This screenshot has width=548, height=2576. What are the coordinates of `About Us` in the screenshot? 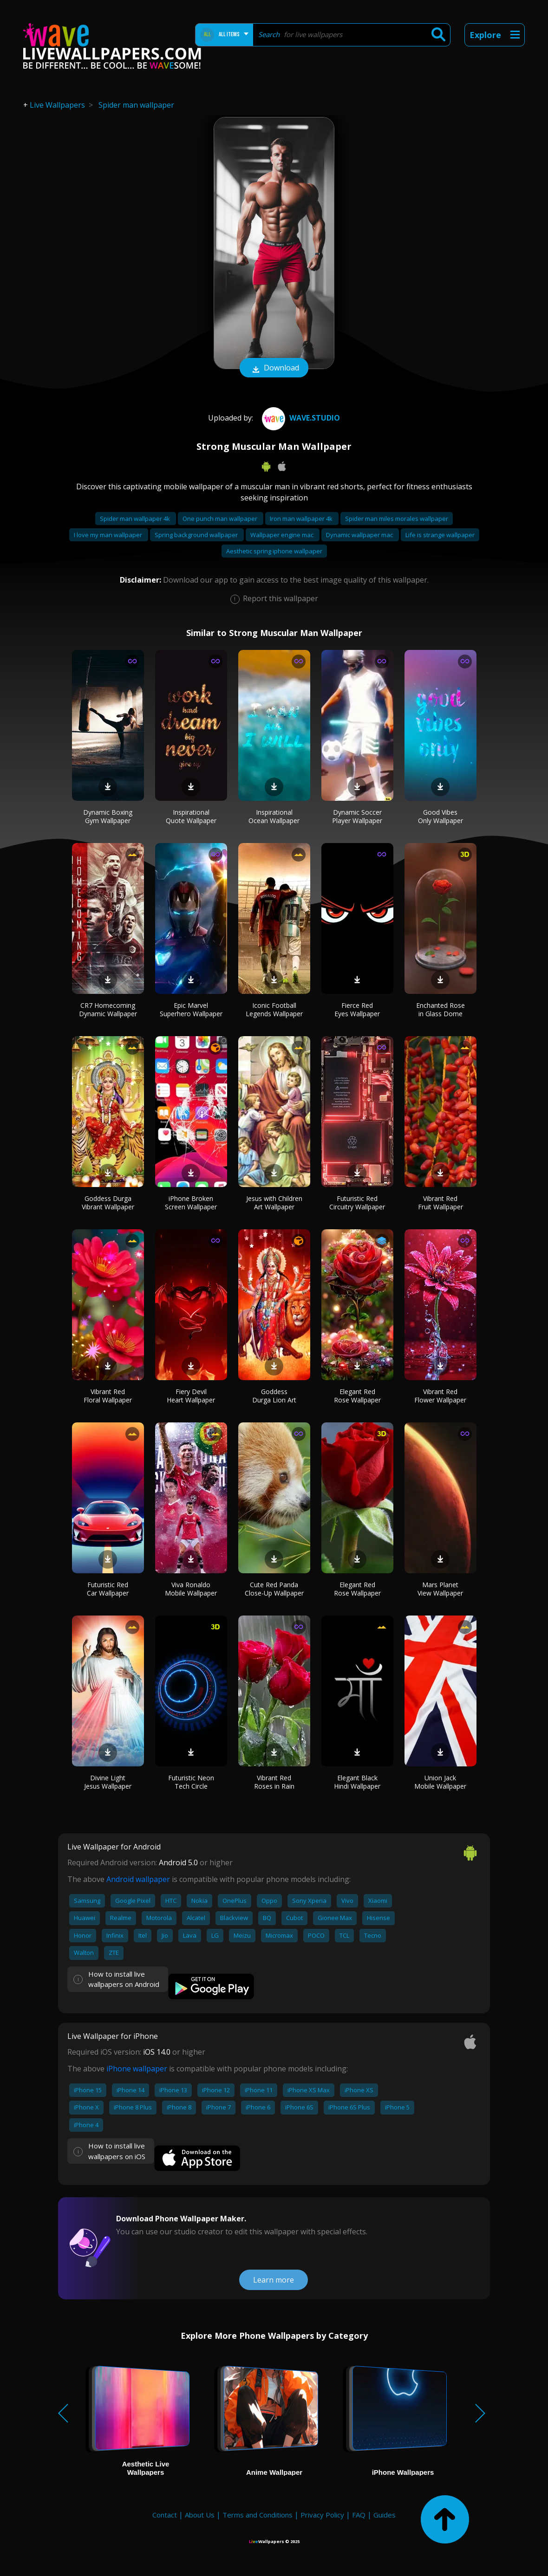 It's located at (200, 2514).